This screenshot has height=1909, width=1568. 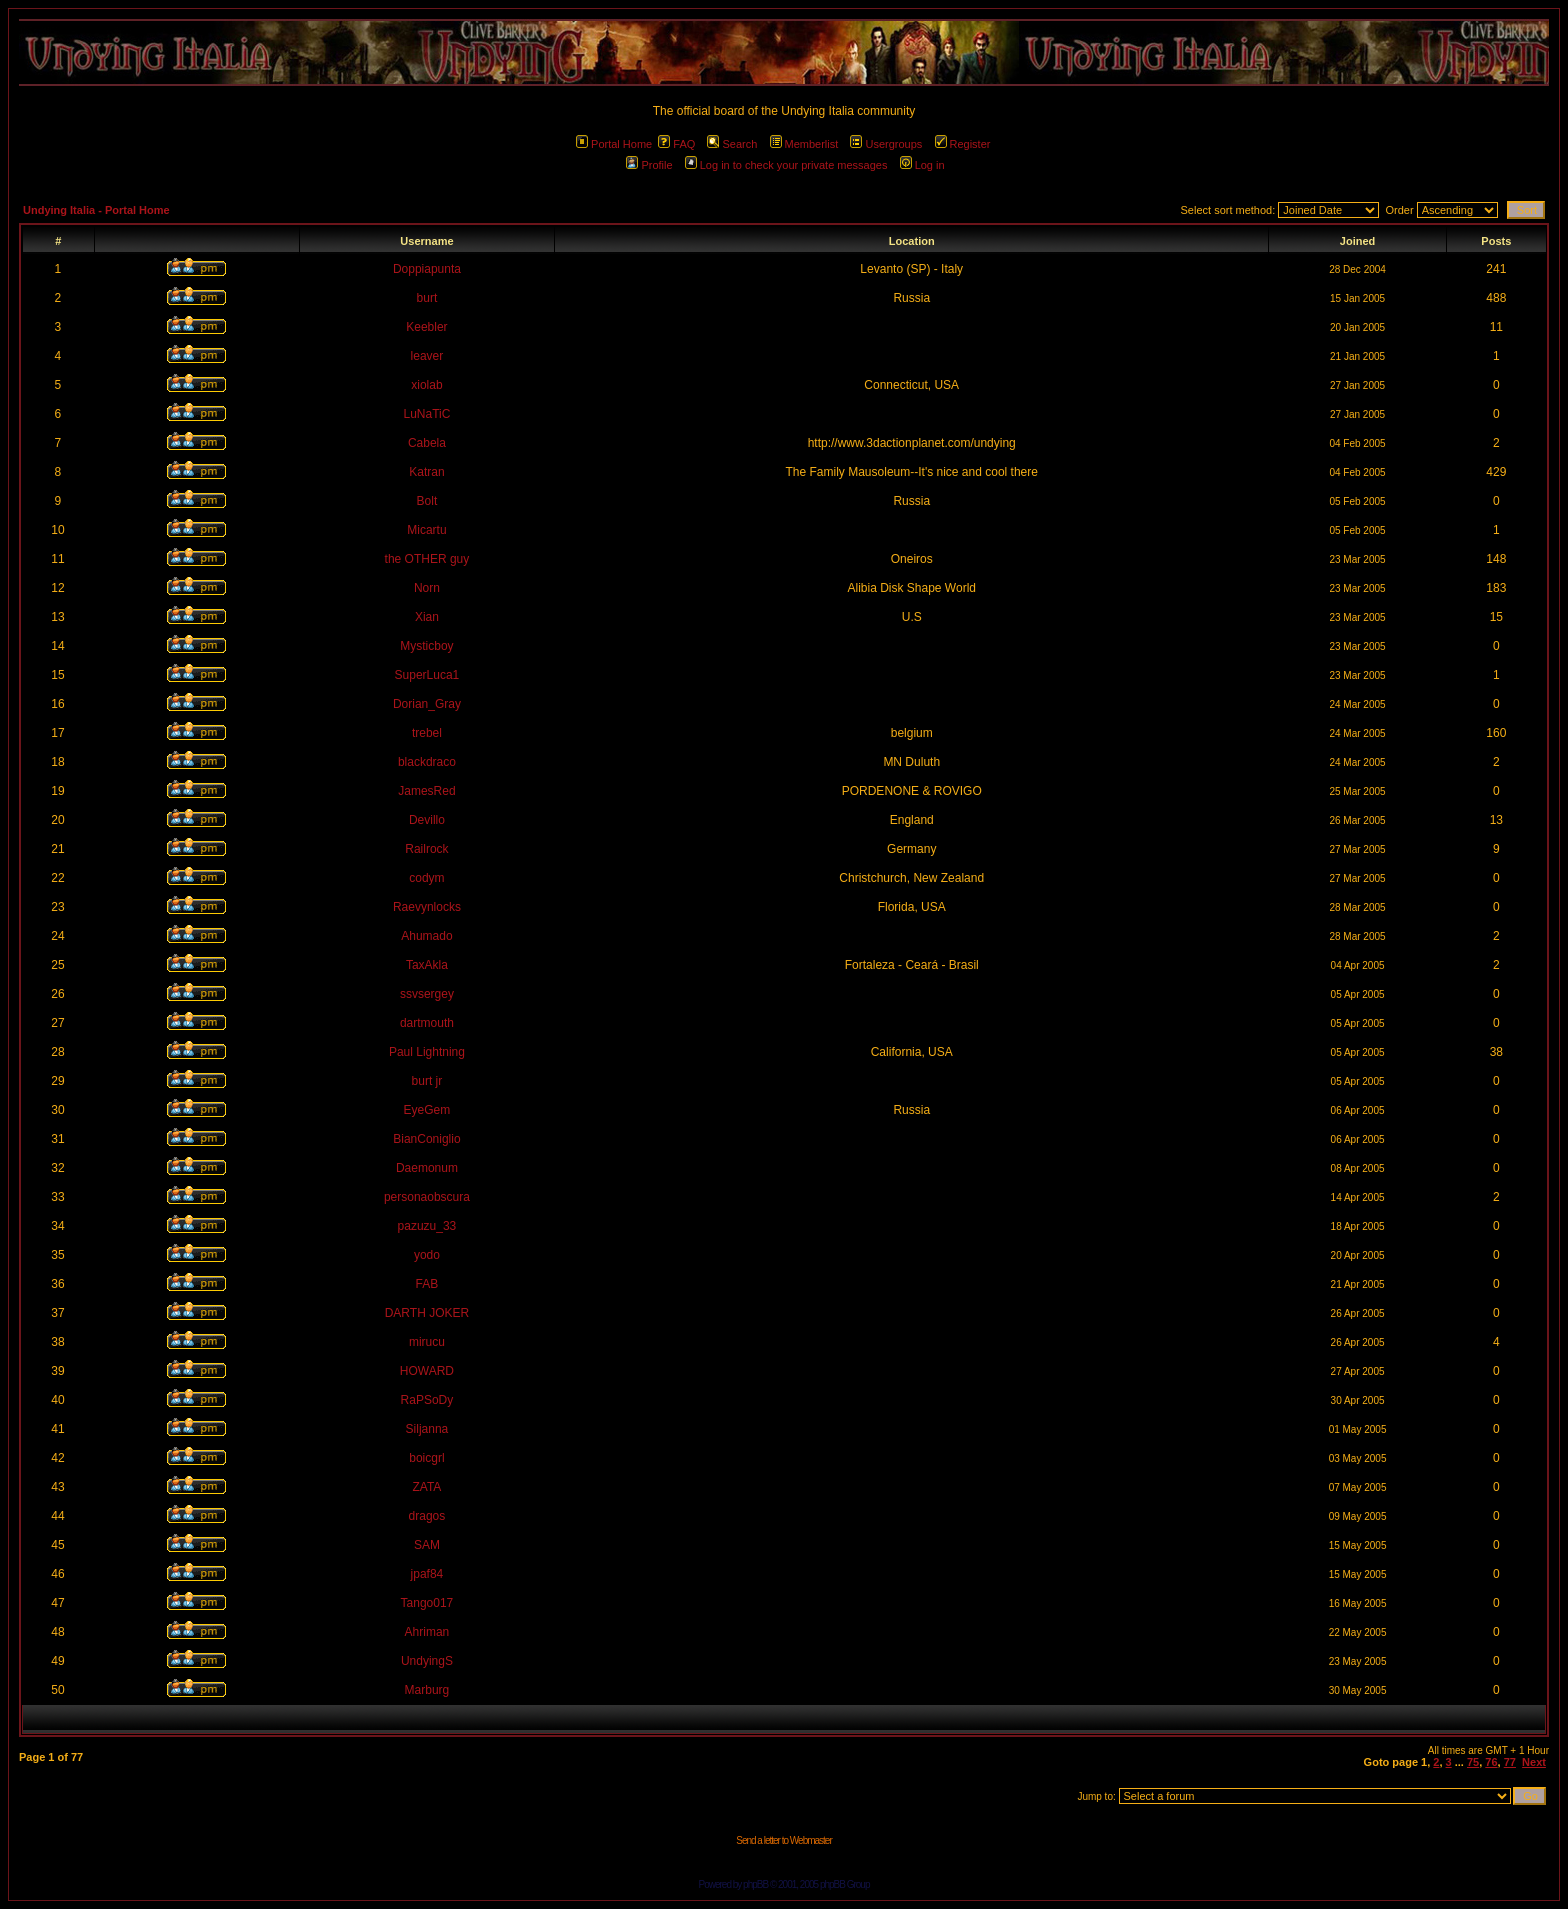 What do you see at coordinates (427, 443) in the screenshot?
I see `Cabela` at bounding box center [427, 443].